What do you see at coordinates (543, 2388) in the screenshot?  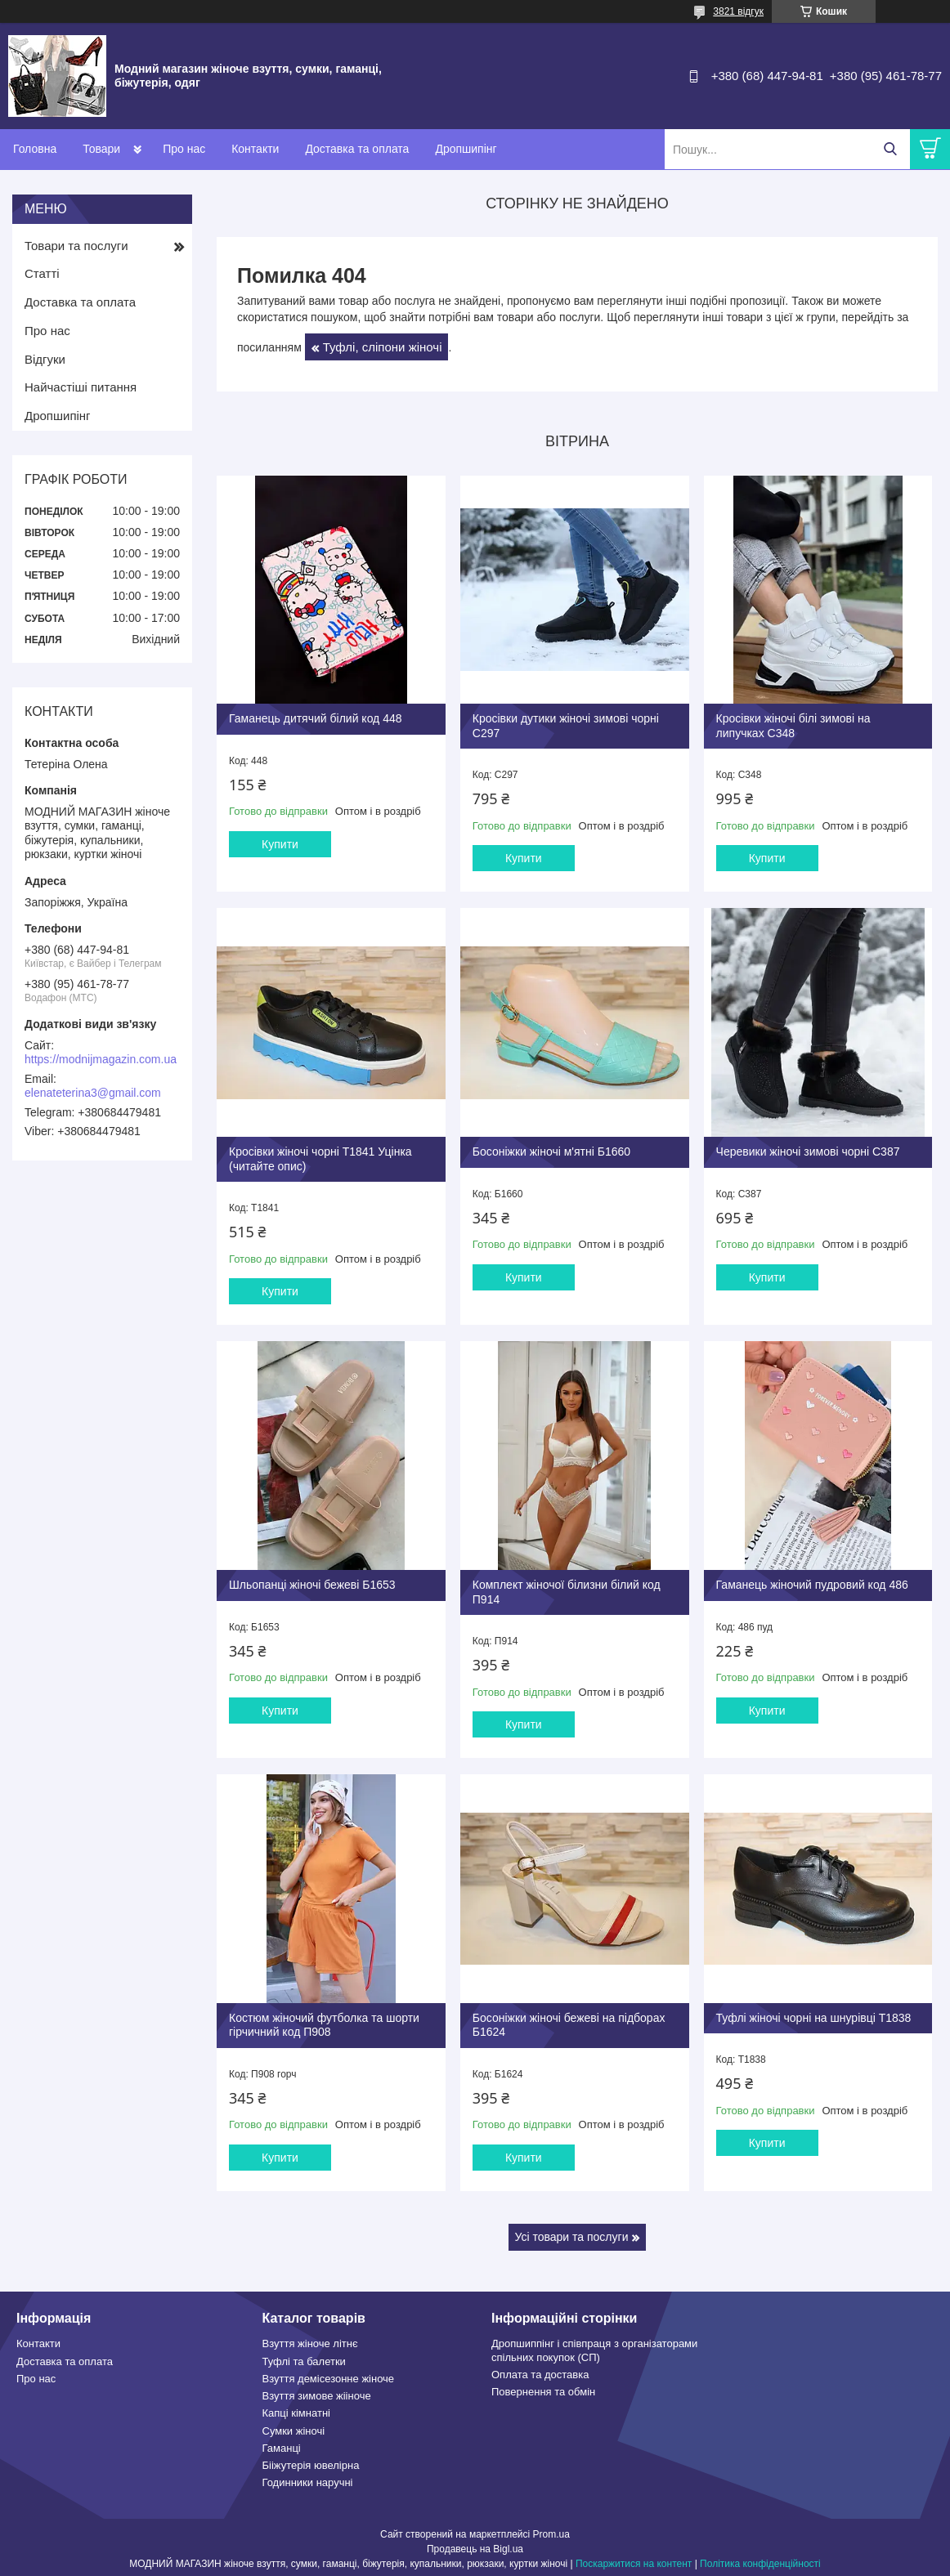 I see `Повернення та обмін` at bounding box center [543, 2388].